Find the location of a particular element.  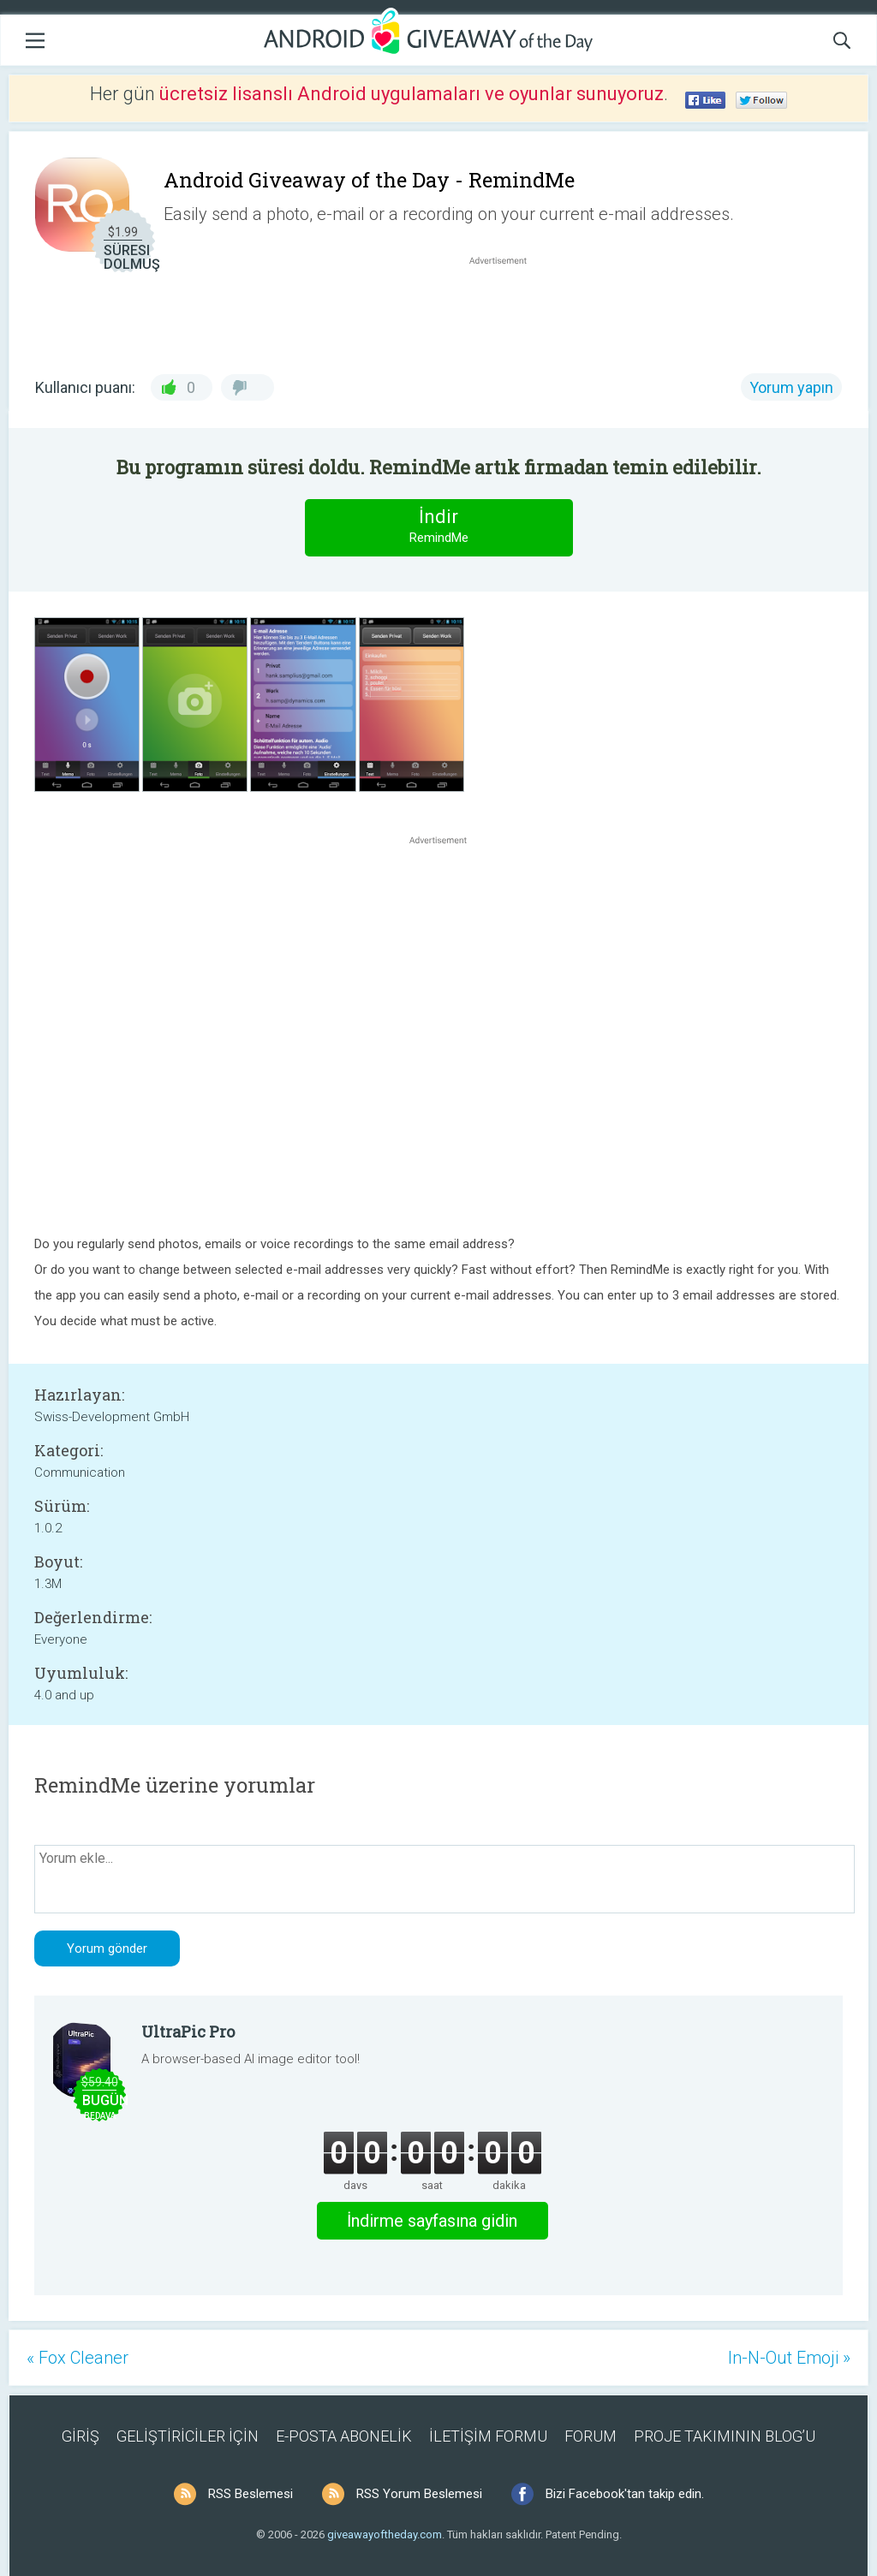

GELİŞTİRİCİLER İÇİN is located at coordinates (187, 2436).